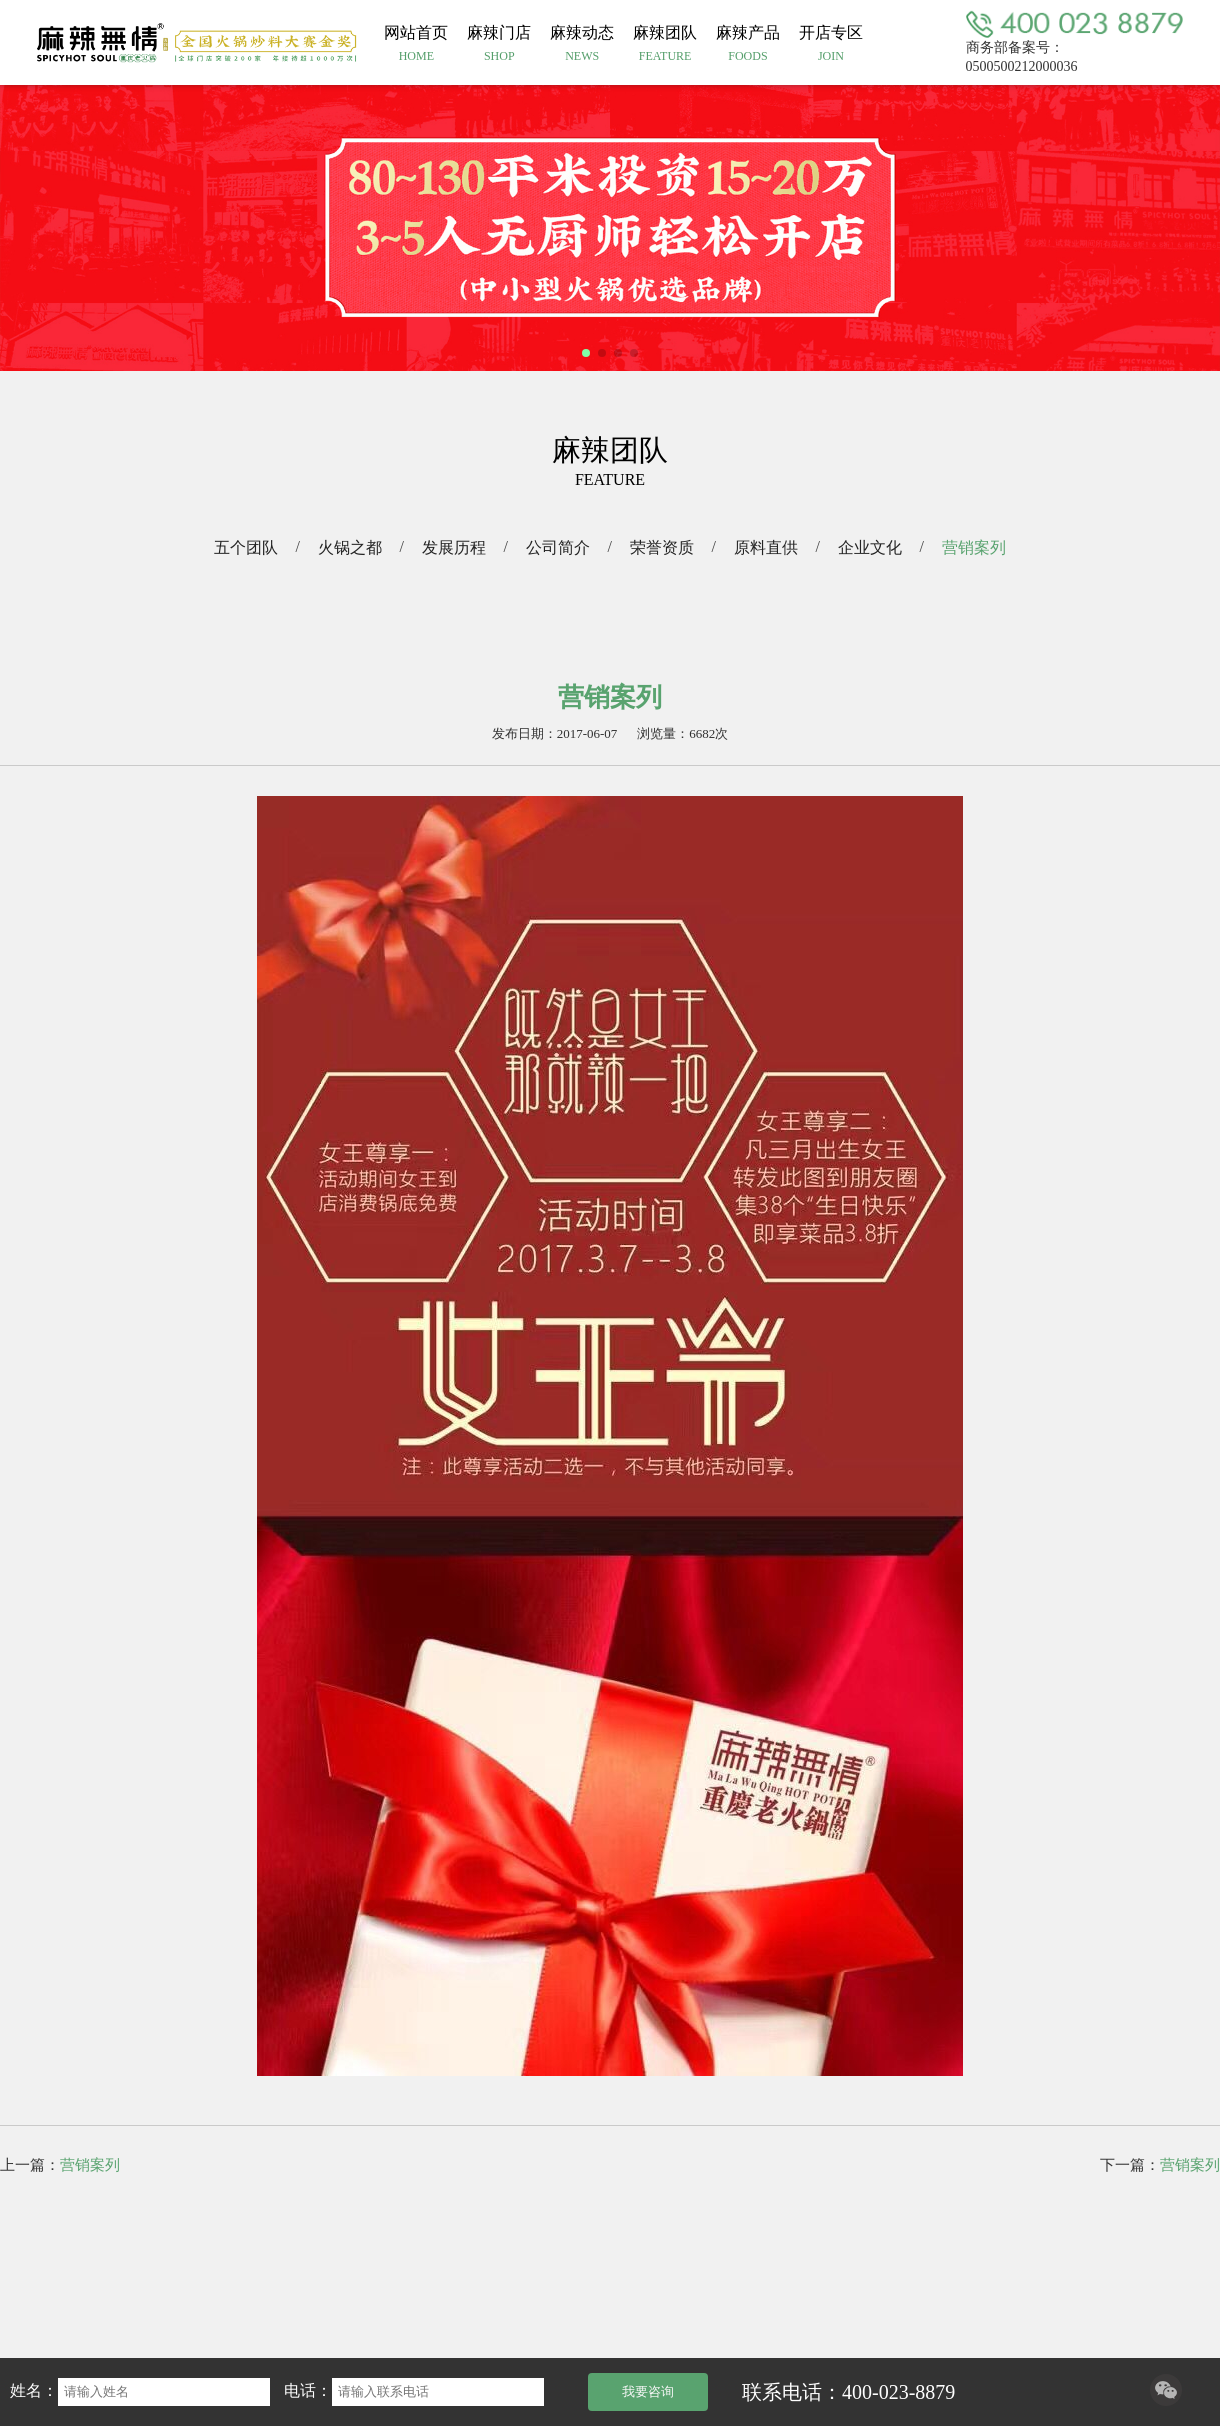  I want to click on 原料直供, so click(766, 547).